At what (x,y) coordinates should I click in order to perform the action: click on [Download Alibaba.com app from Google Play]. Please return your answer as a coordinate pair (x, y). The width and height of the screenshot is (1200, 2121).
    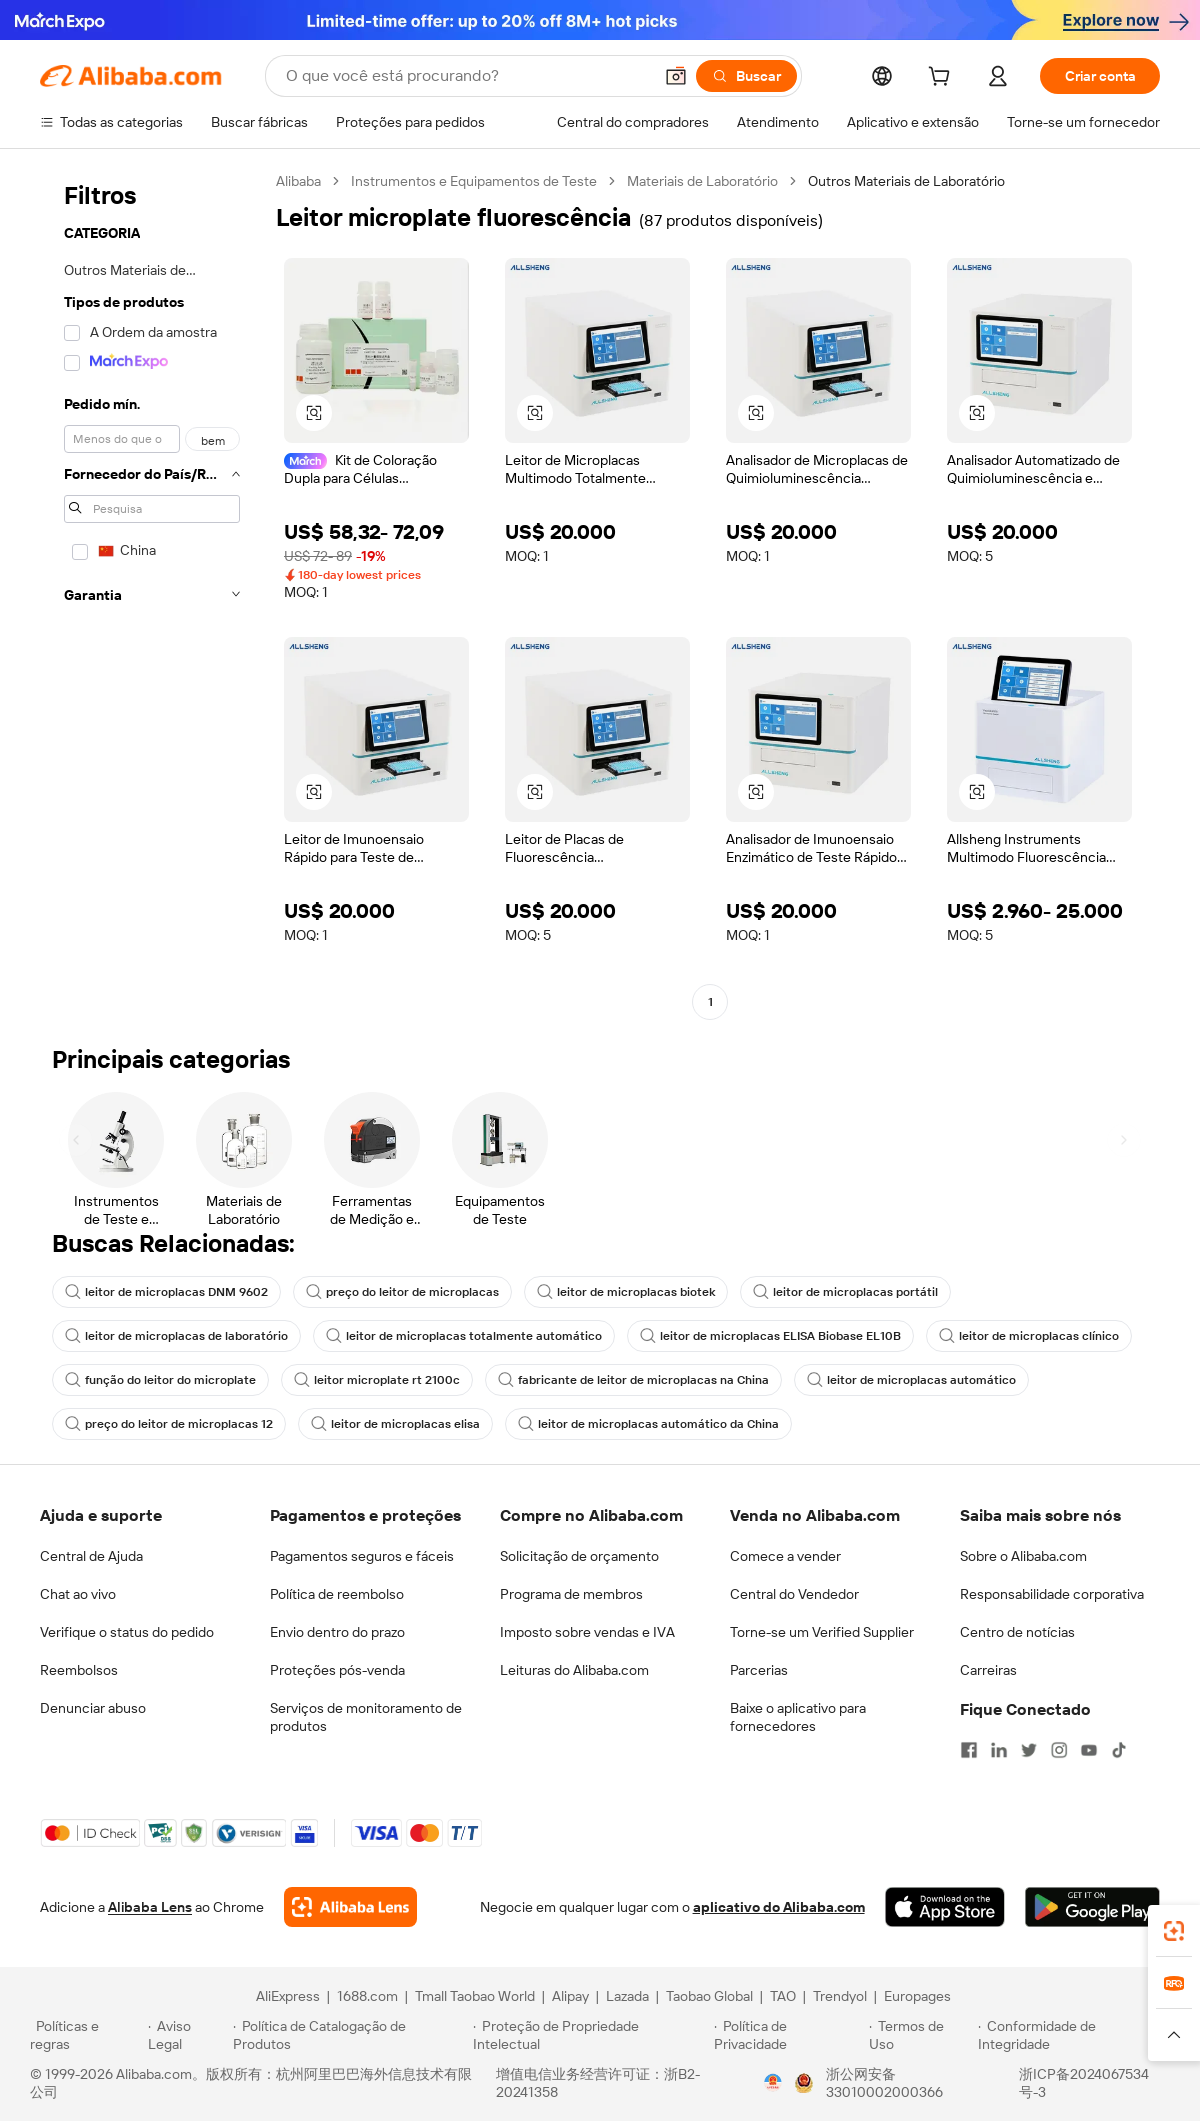
    Looking at the image, I should click on (1092, 1907).